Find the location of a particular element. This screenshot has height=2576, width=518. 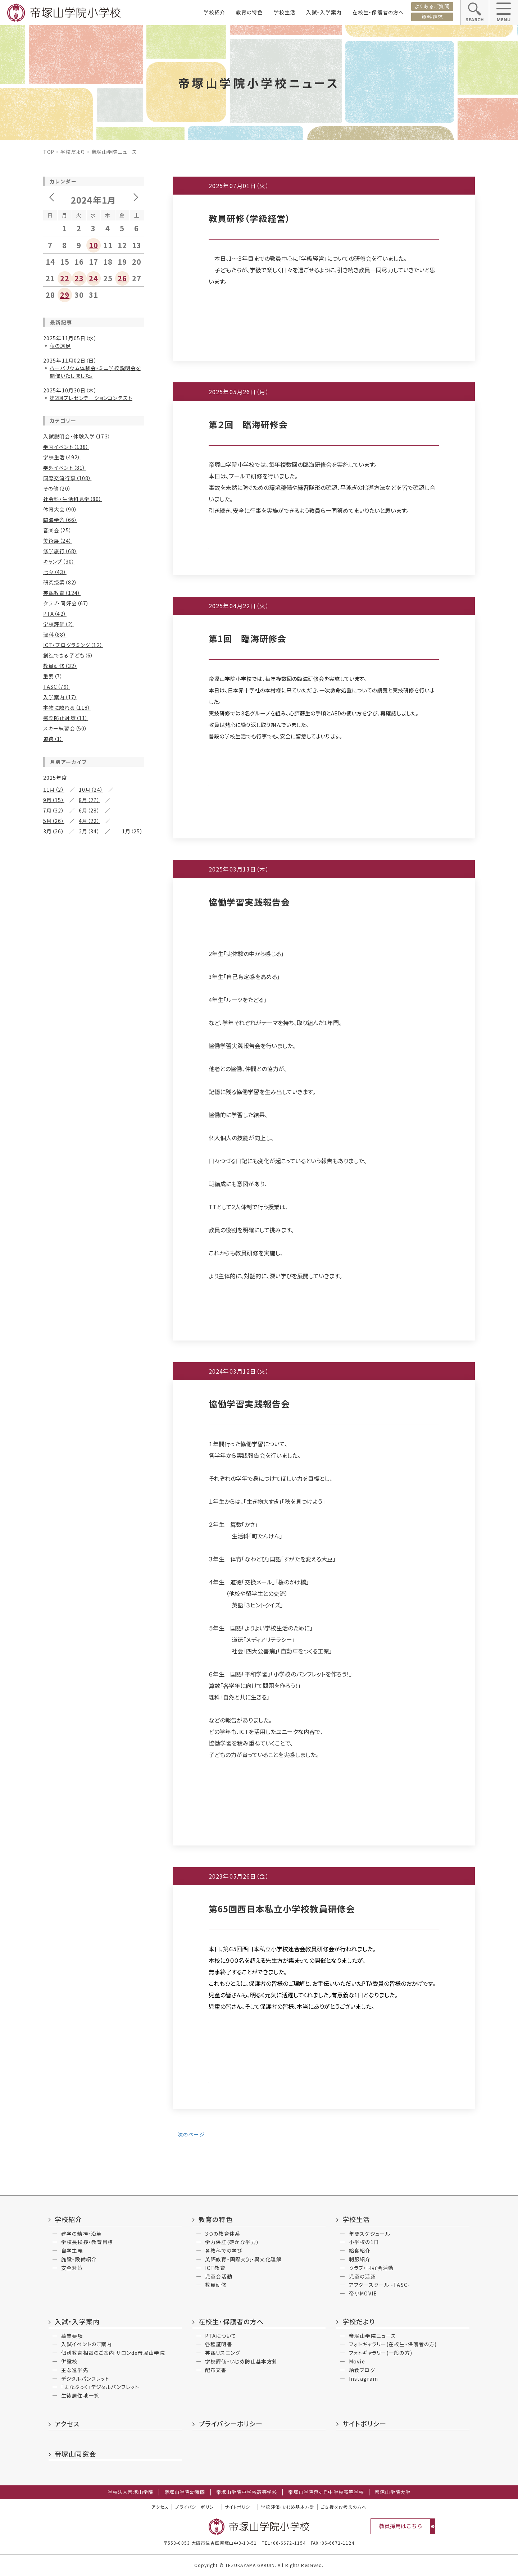

9月（12） is located at coordinates (92, 1340).